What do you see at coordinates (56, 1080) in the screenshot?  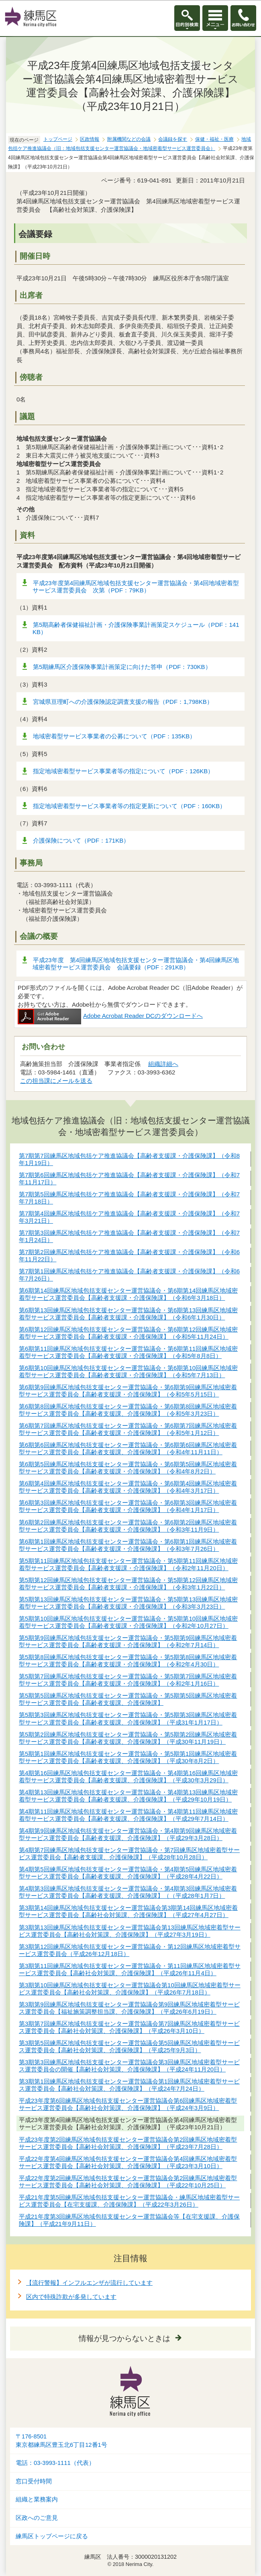 I see `この担当課にメールを送る` at bounding box center [56, 1080].